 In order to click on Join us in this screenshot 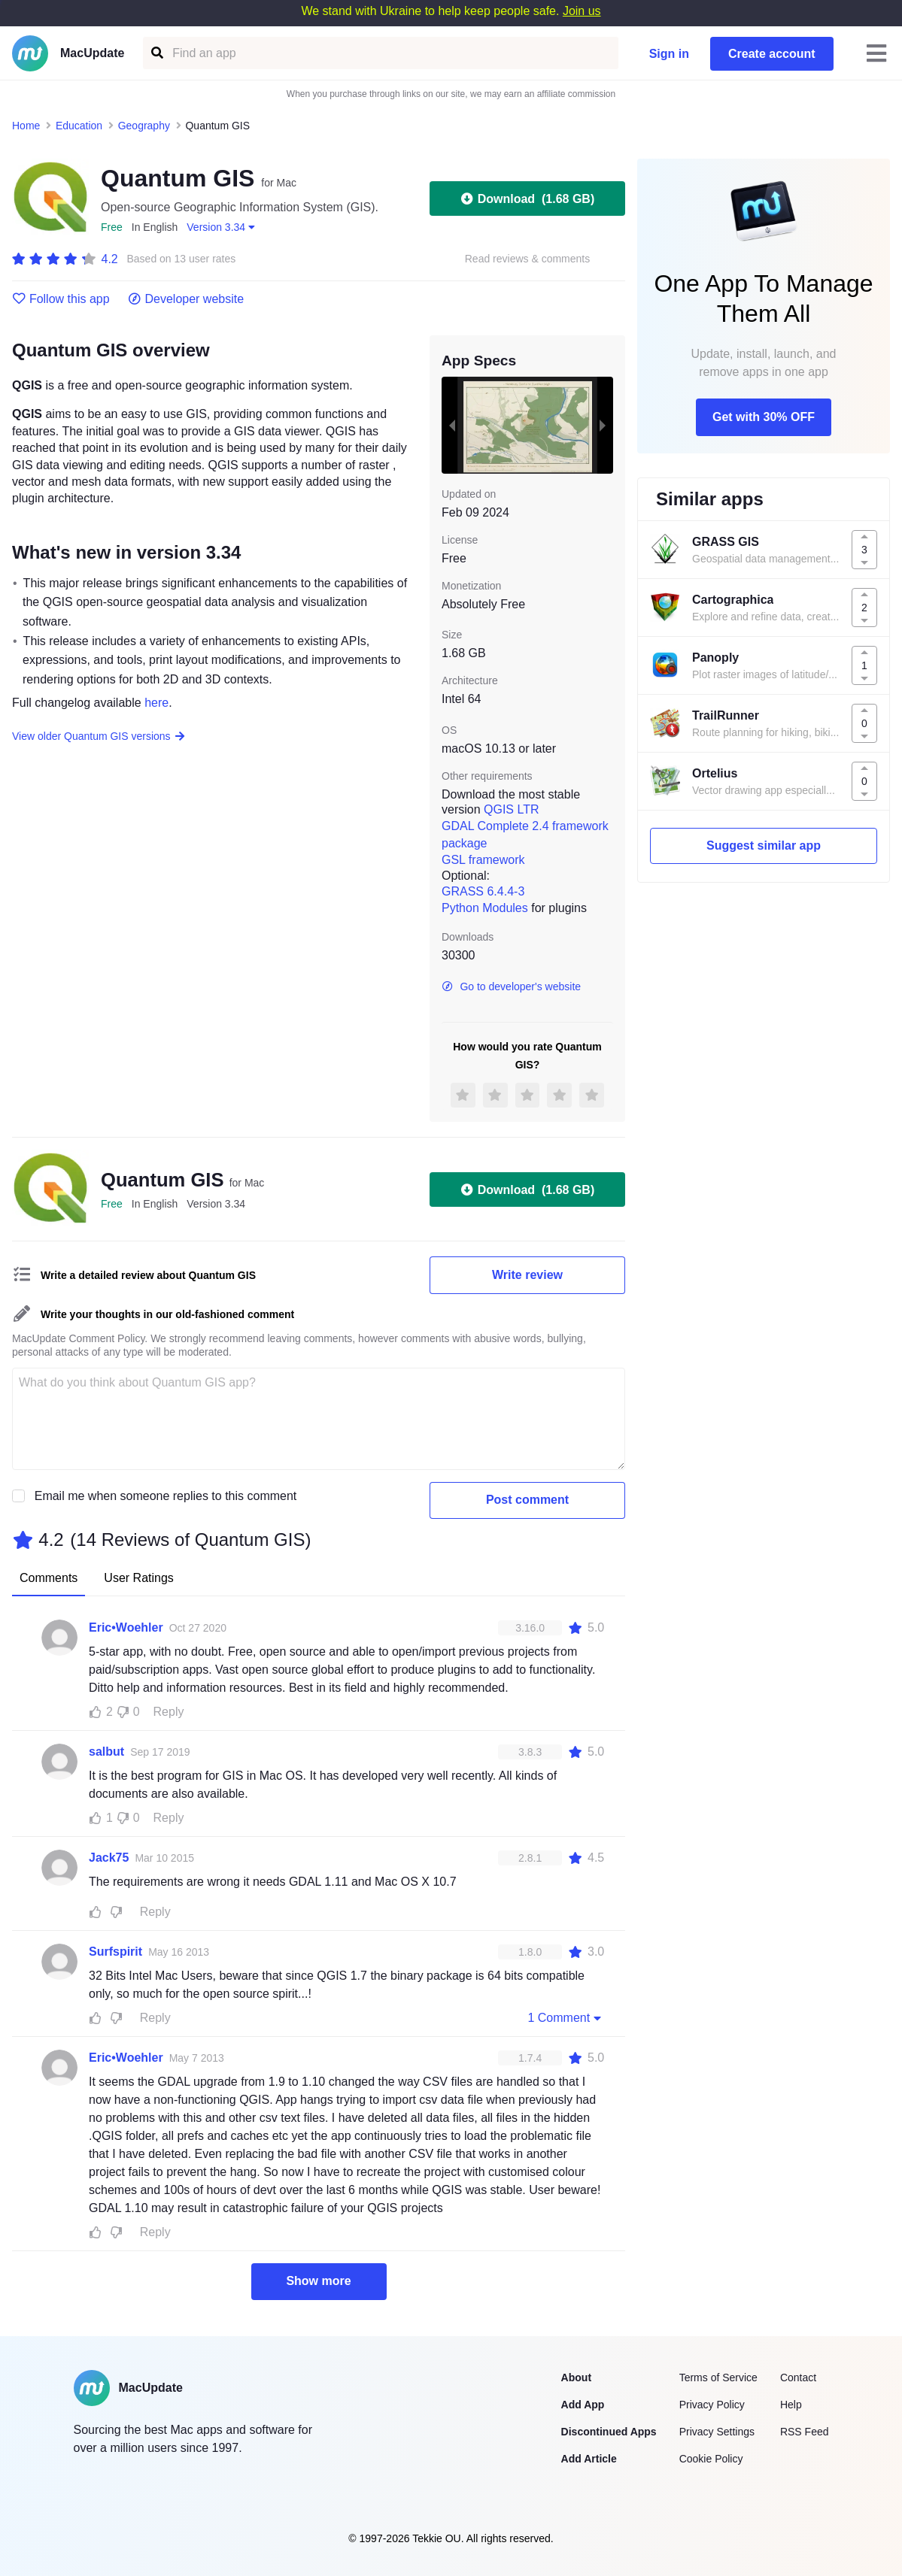, I will do `click(582, 11)`.